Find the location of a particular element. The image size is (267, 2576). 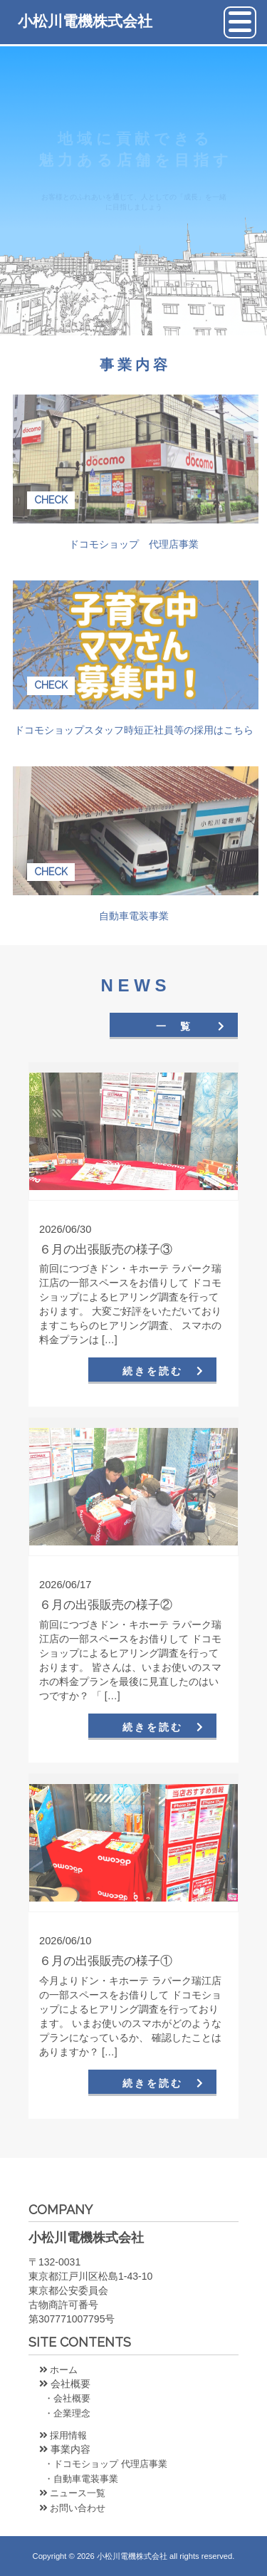

・ドコモショップ 代理店事業 is located at coordinates (103, 2463).